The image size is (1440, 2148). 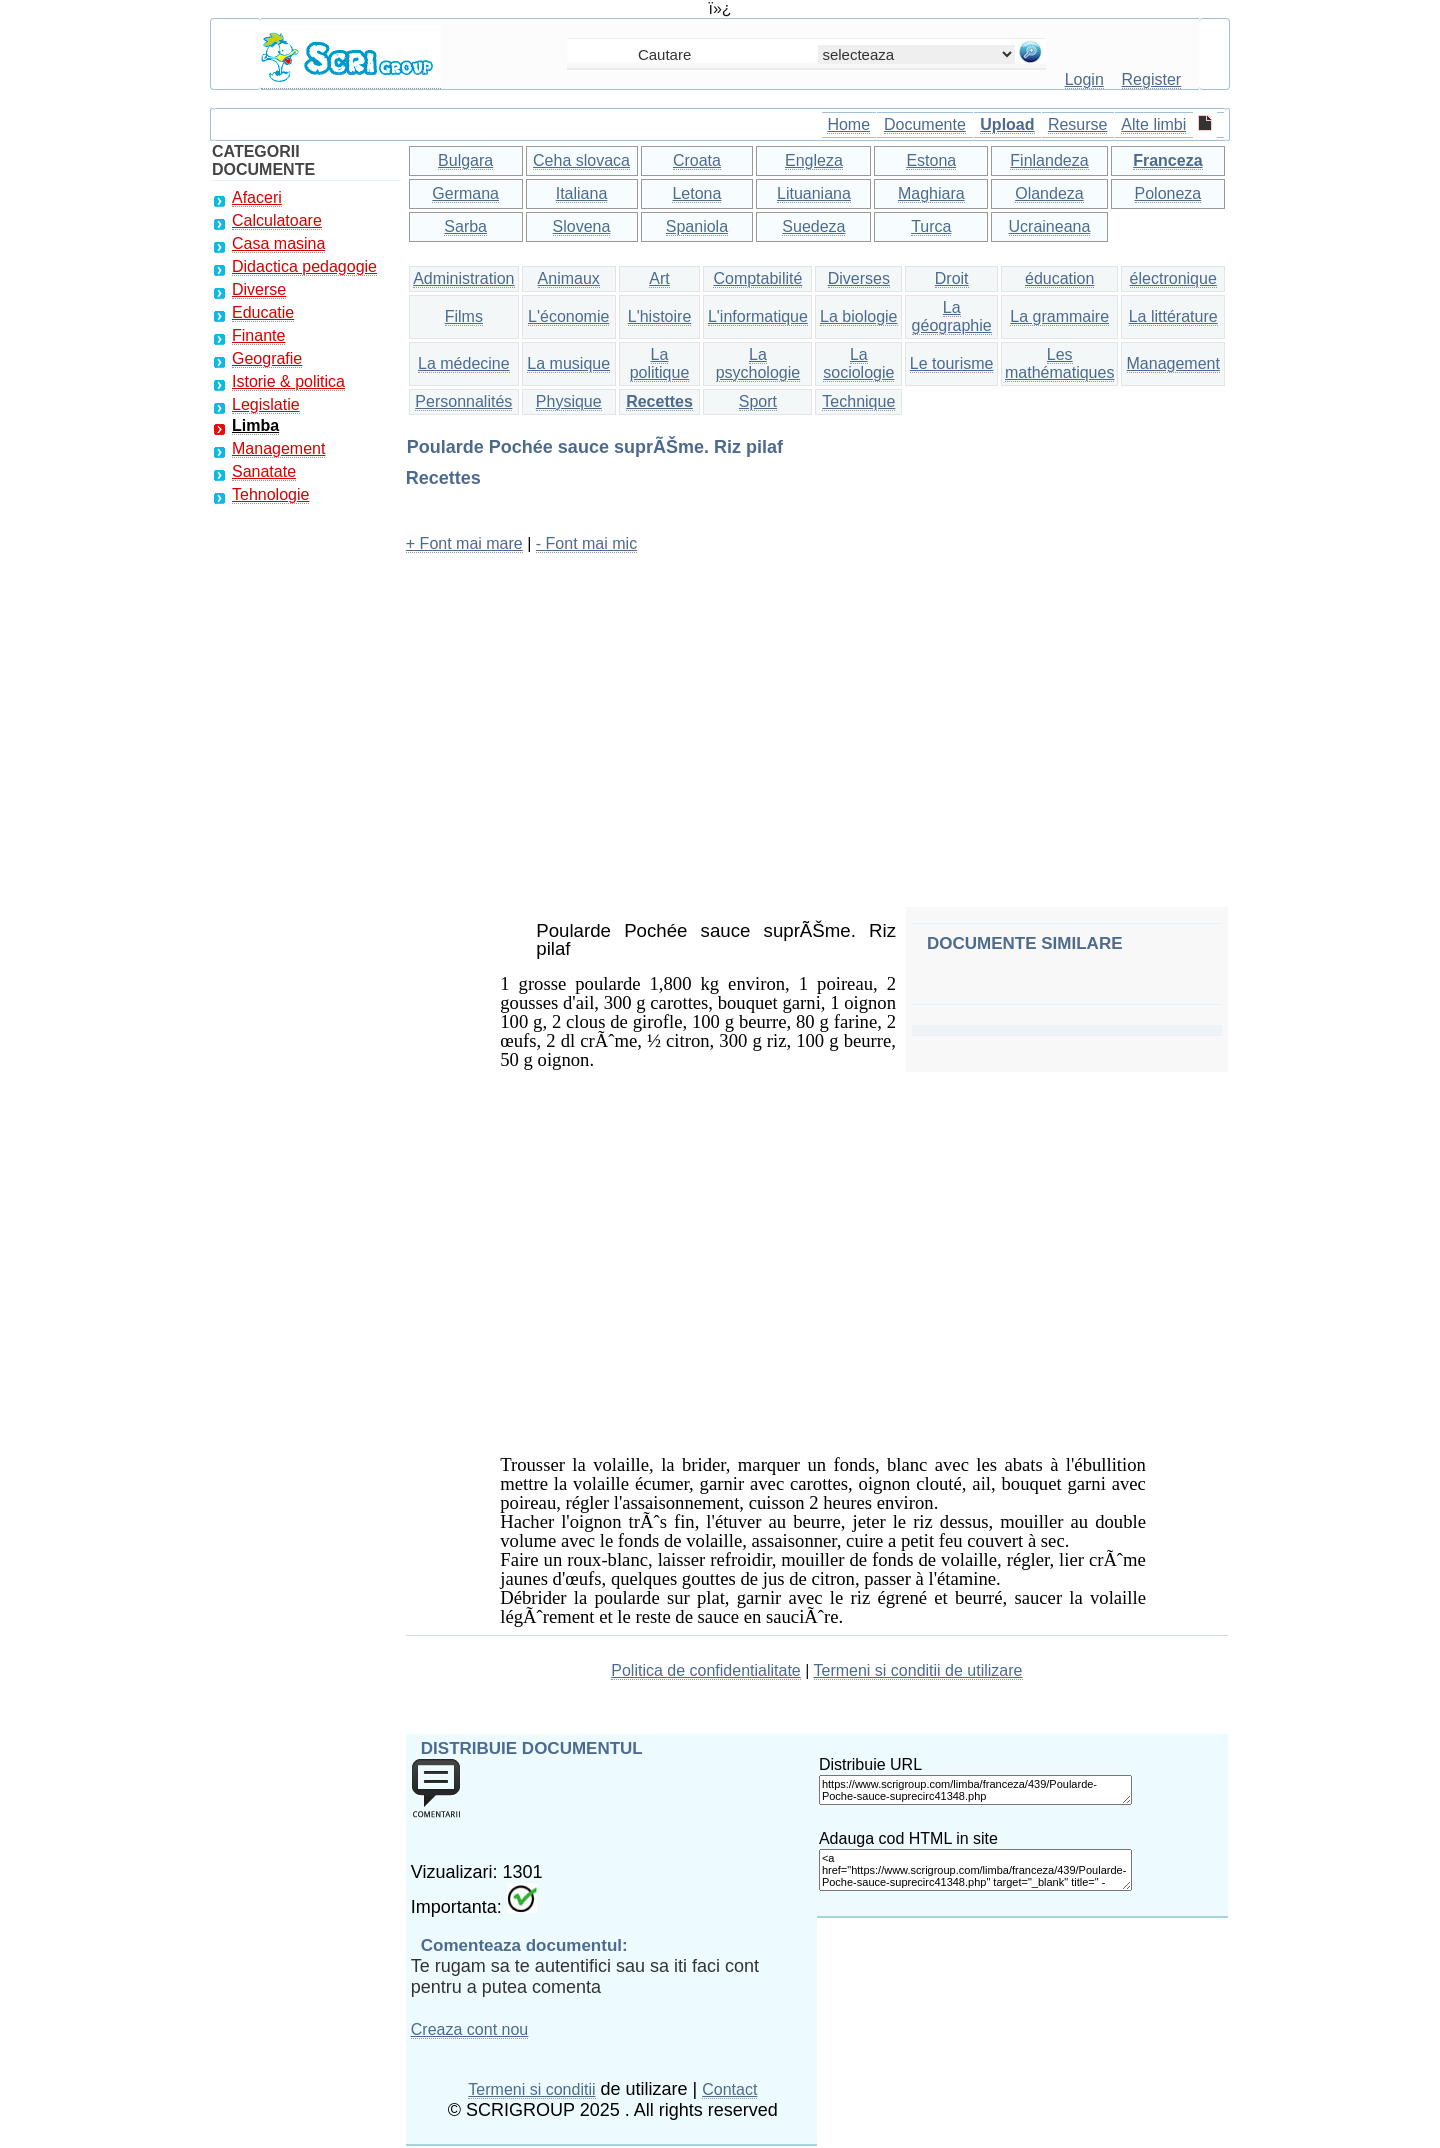 I want to click on [Advertisement], so click(x=817, y=711).